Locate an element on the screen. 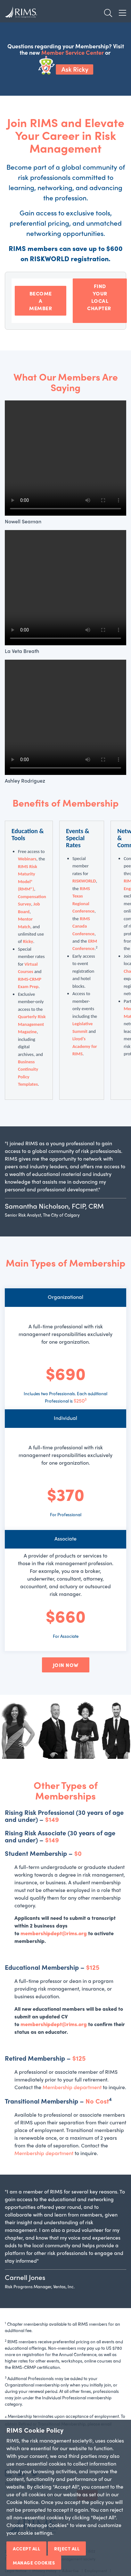 The height and width of the screenshot is (2576, 131). BECOME A MEMBER is located at coordinates (40, 301).